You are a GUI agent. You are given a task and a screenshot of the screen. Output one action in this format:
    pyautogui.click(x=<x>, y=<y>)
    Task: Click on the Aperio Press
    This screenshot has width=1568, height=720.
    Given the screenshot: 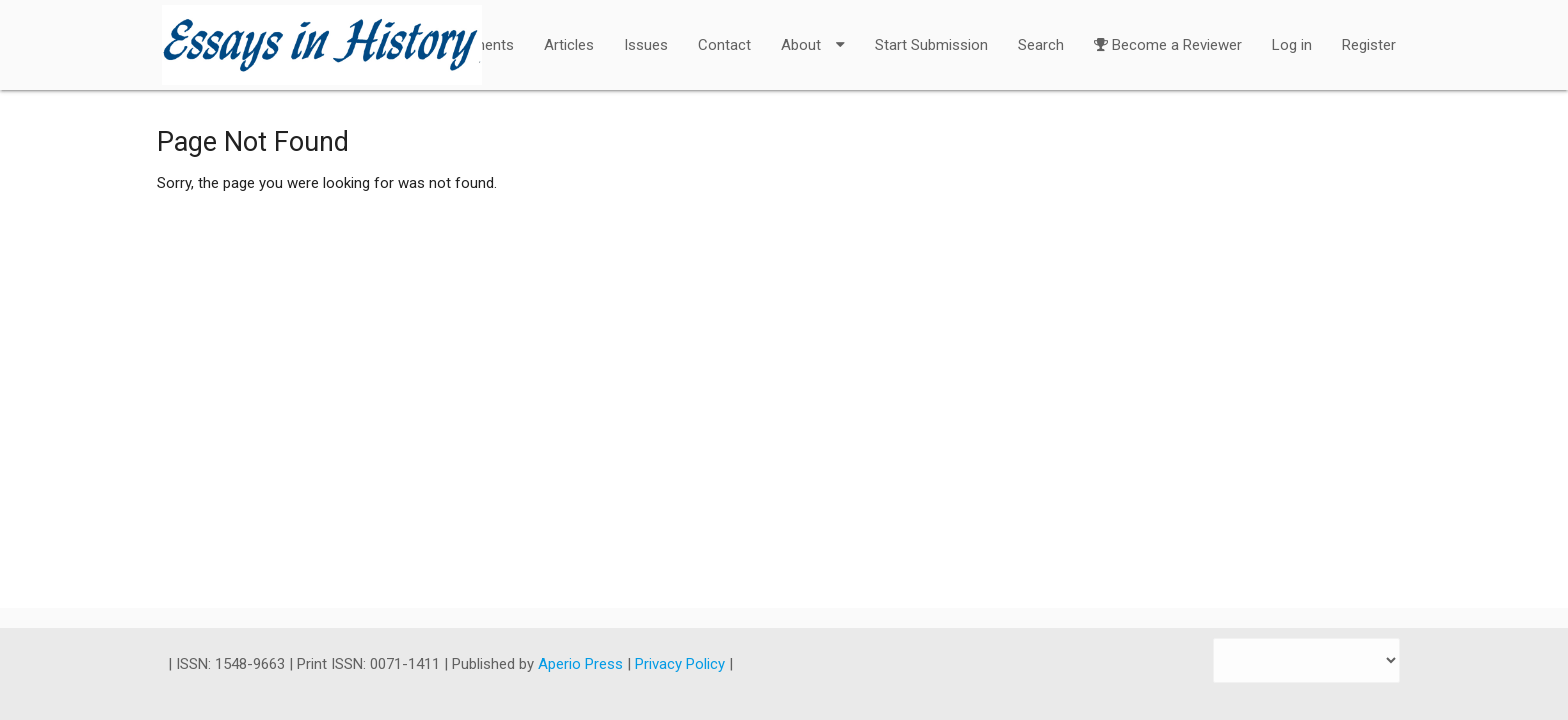 What is the action you would take?
    pyautogui.click(x=582, y=664)
    